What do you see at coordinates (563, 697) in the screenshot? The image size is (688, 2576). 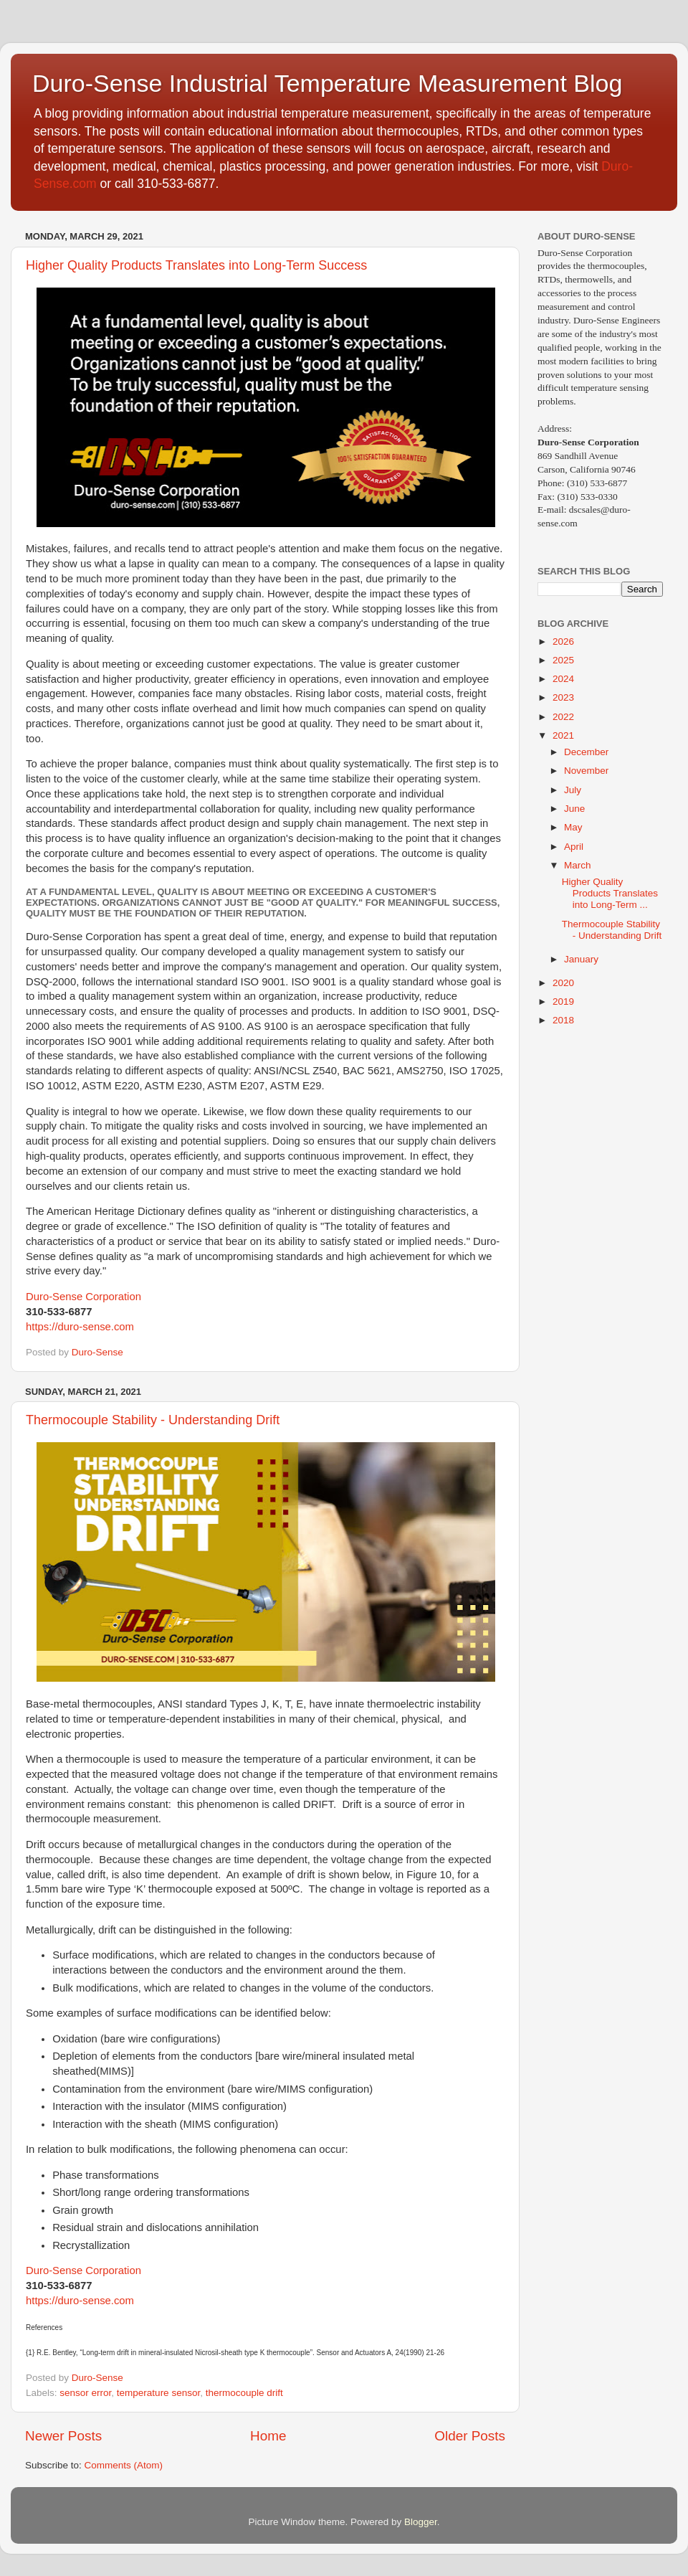 I see `2023` at bounding box center [563, 697].